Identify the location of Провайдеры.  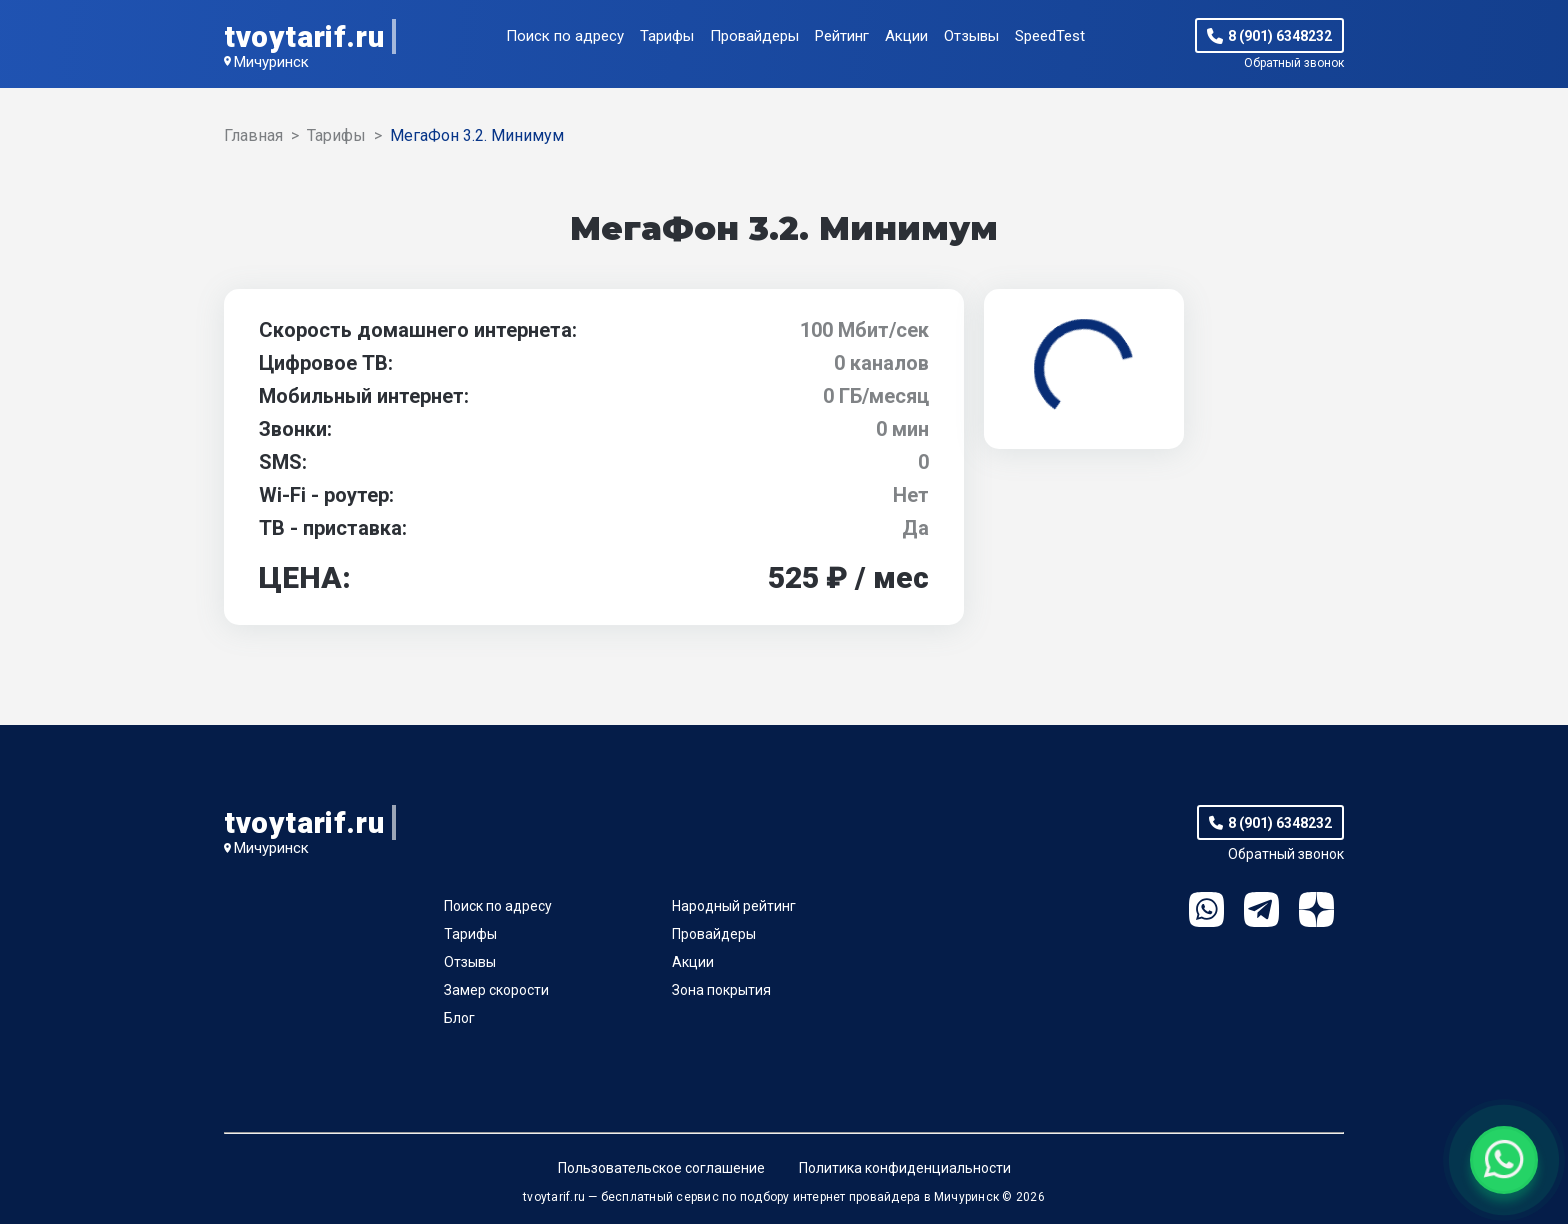
(754, 36).